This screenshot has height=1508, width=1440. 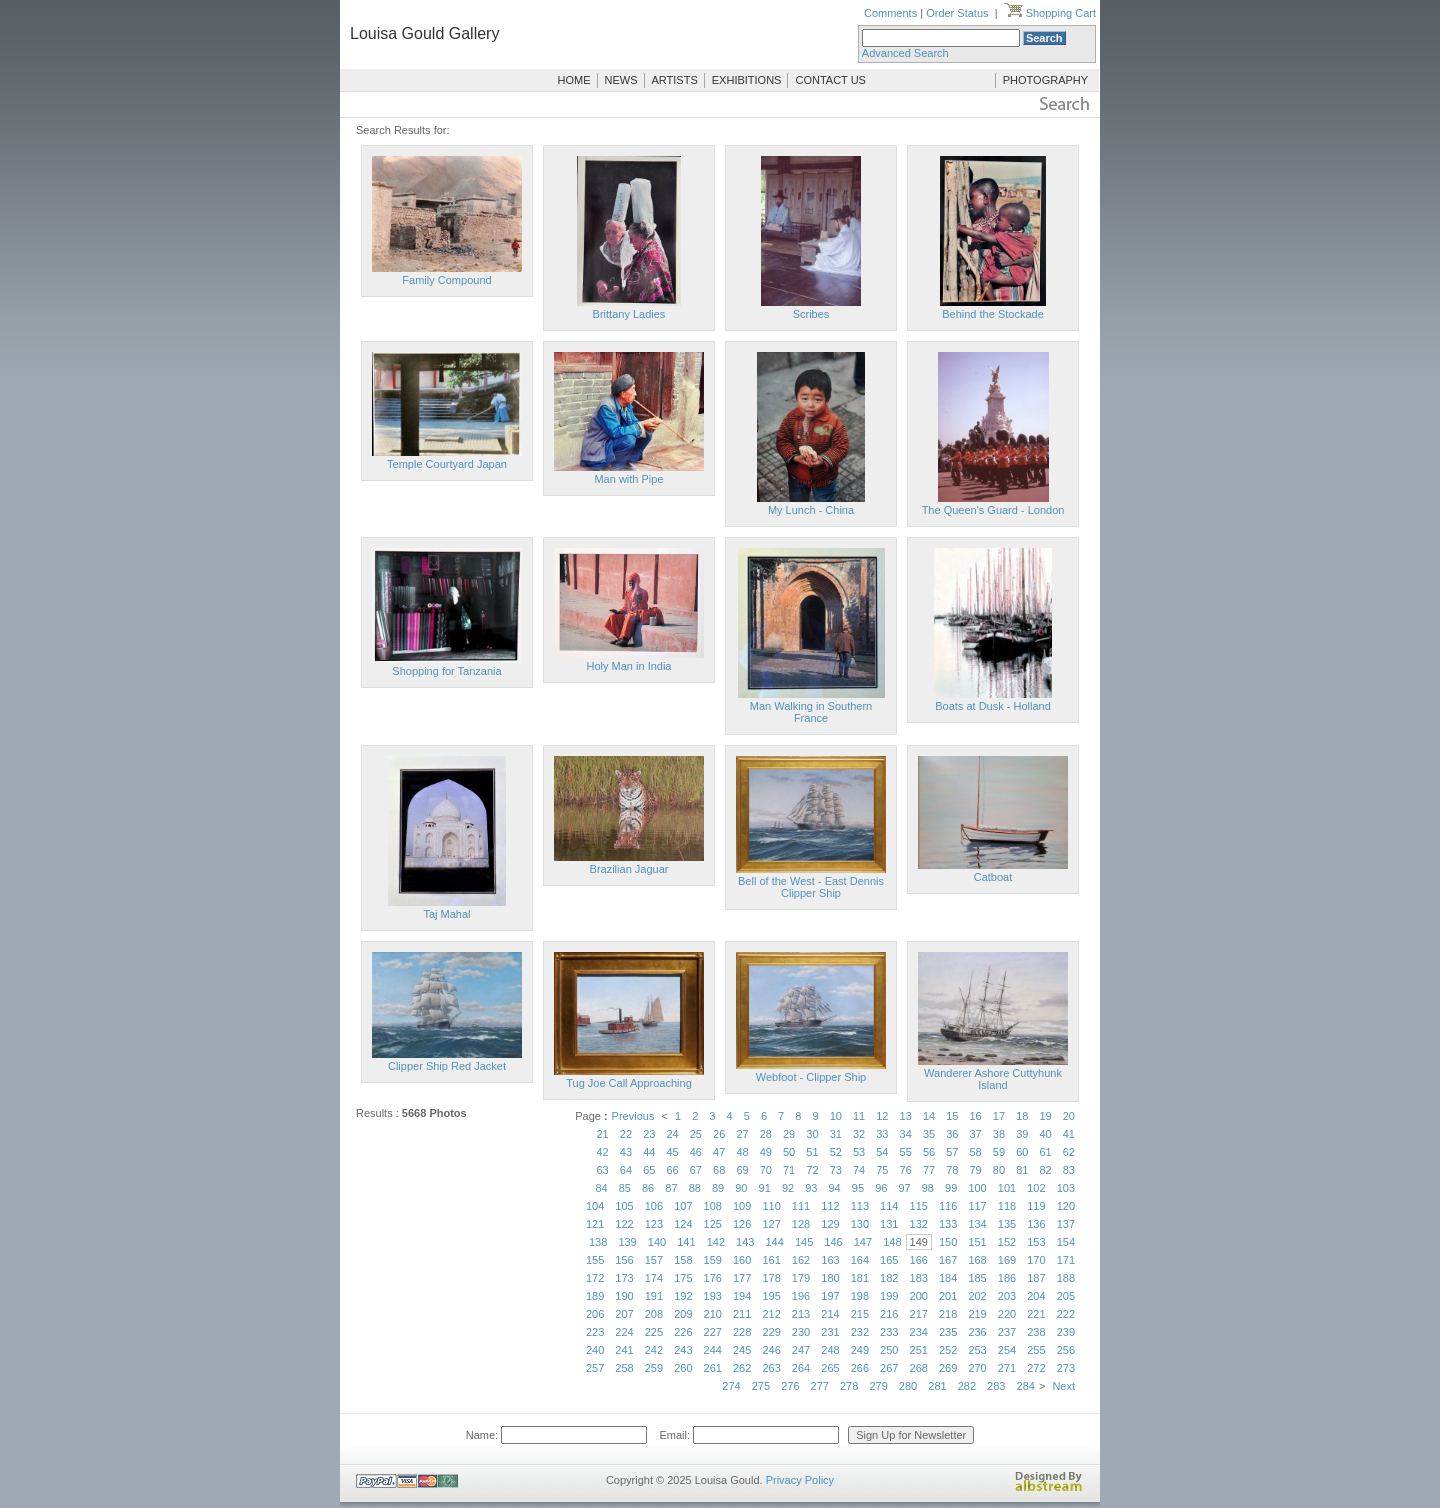 What do you see at coordinates (626, 1170) in the screenshot?
I see `64` at bounding box center [626, 1170].